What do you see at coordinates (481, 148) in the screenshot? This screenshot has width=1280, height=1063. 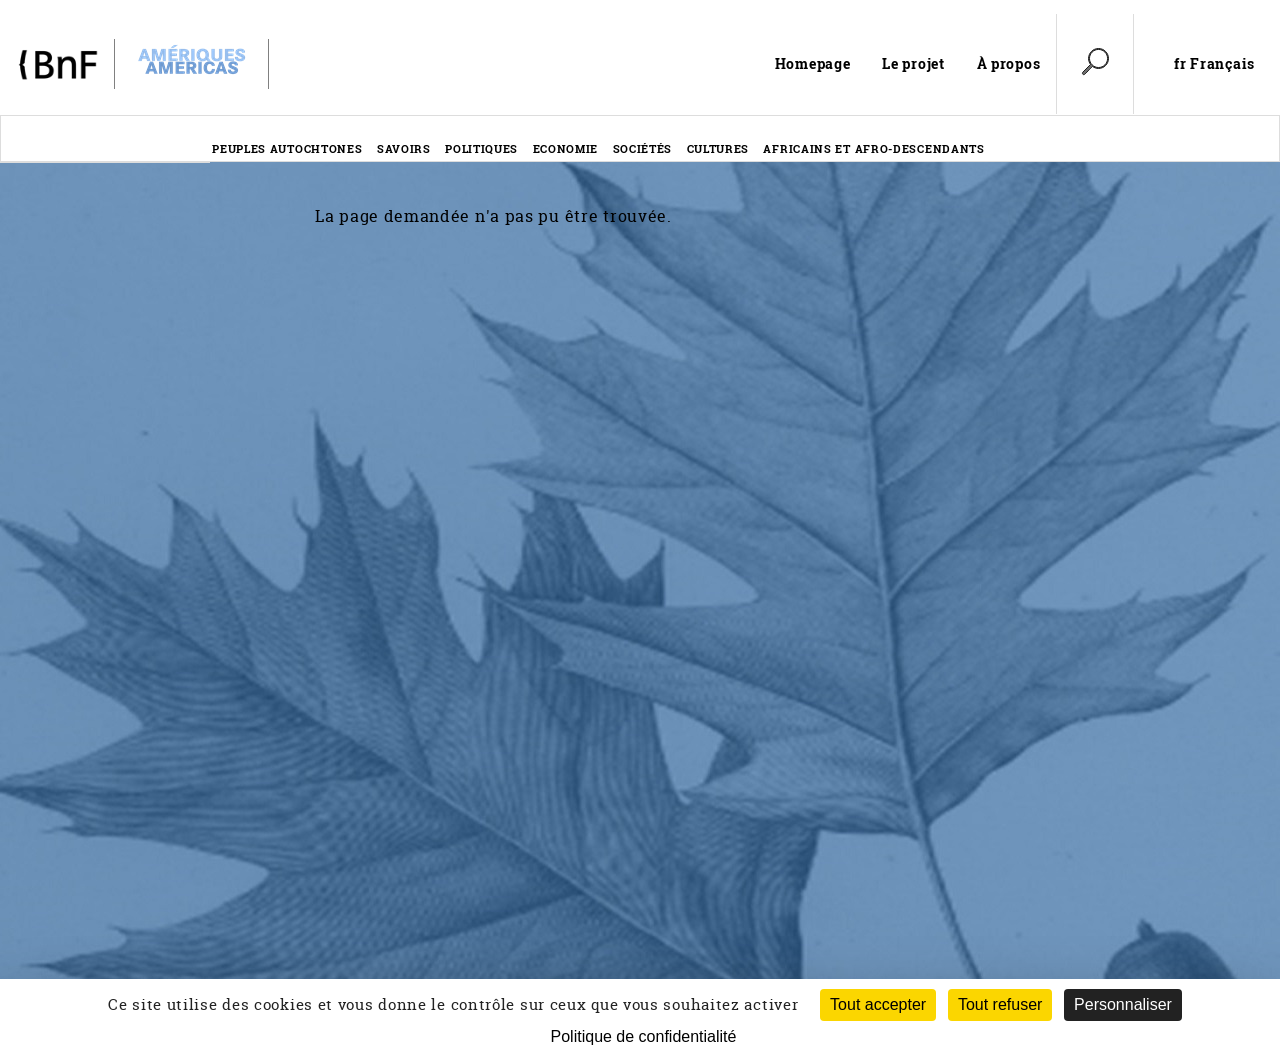 I see `Politiques` at bounding box center [481, 148].